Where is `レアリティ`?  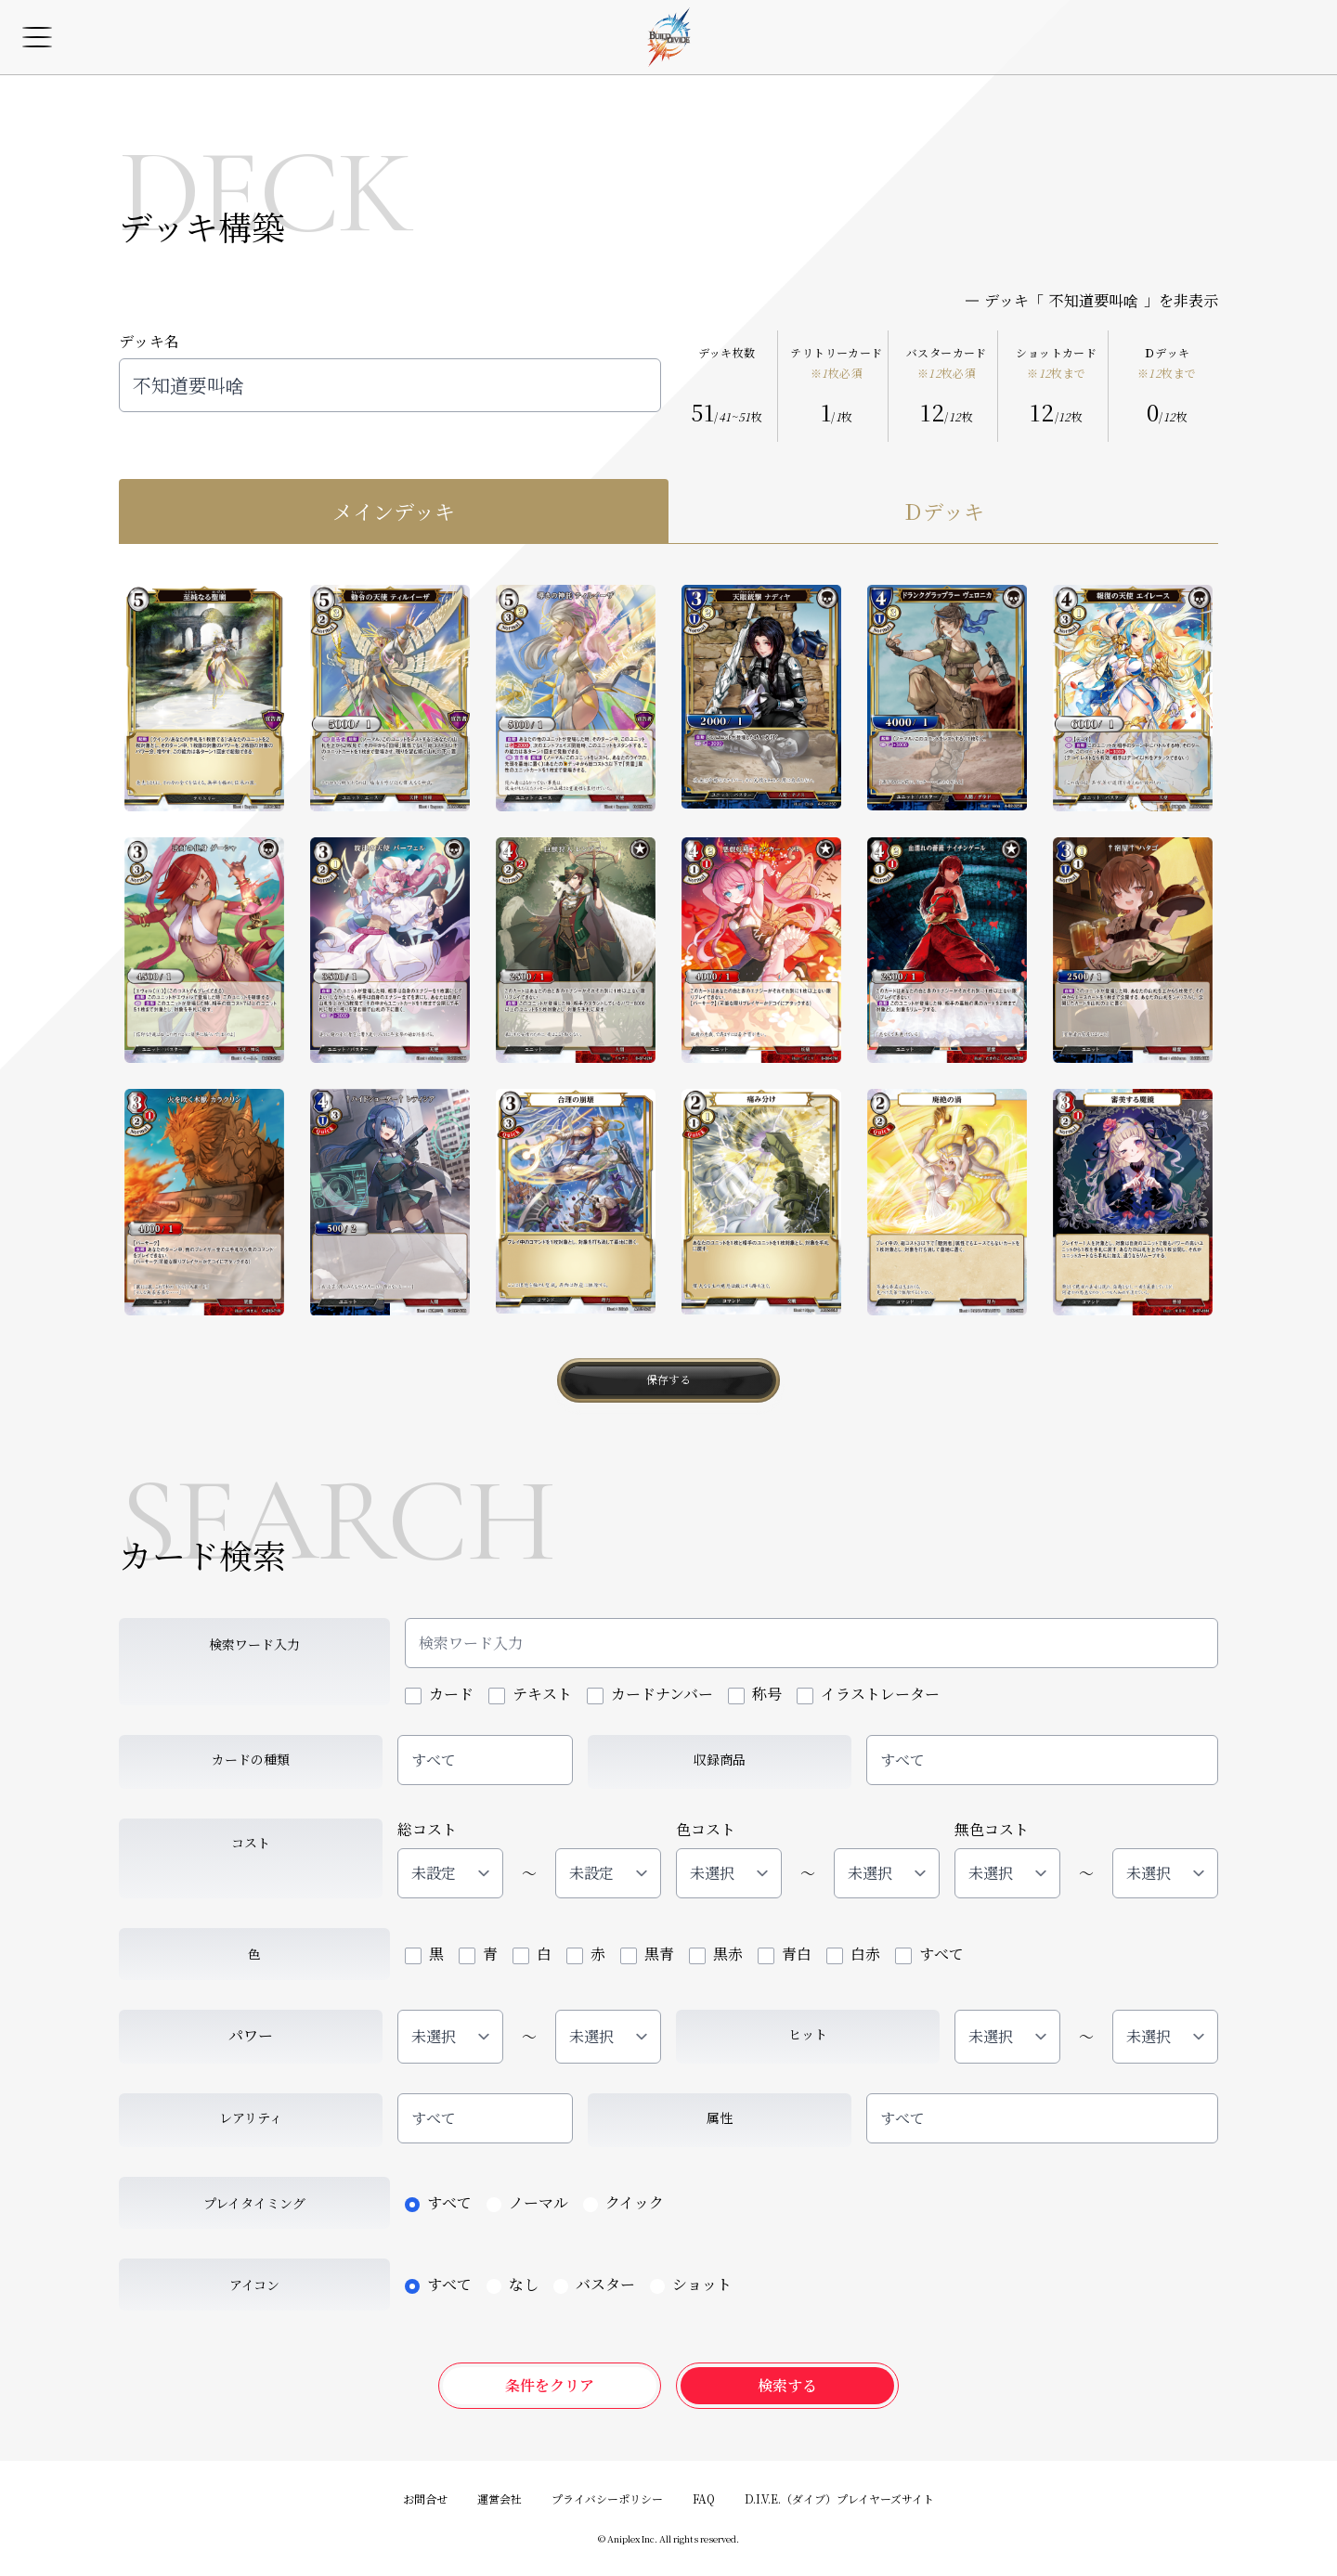
レアリティ is located at coordinates (250, 2117).